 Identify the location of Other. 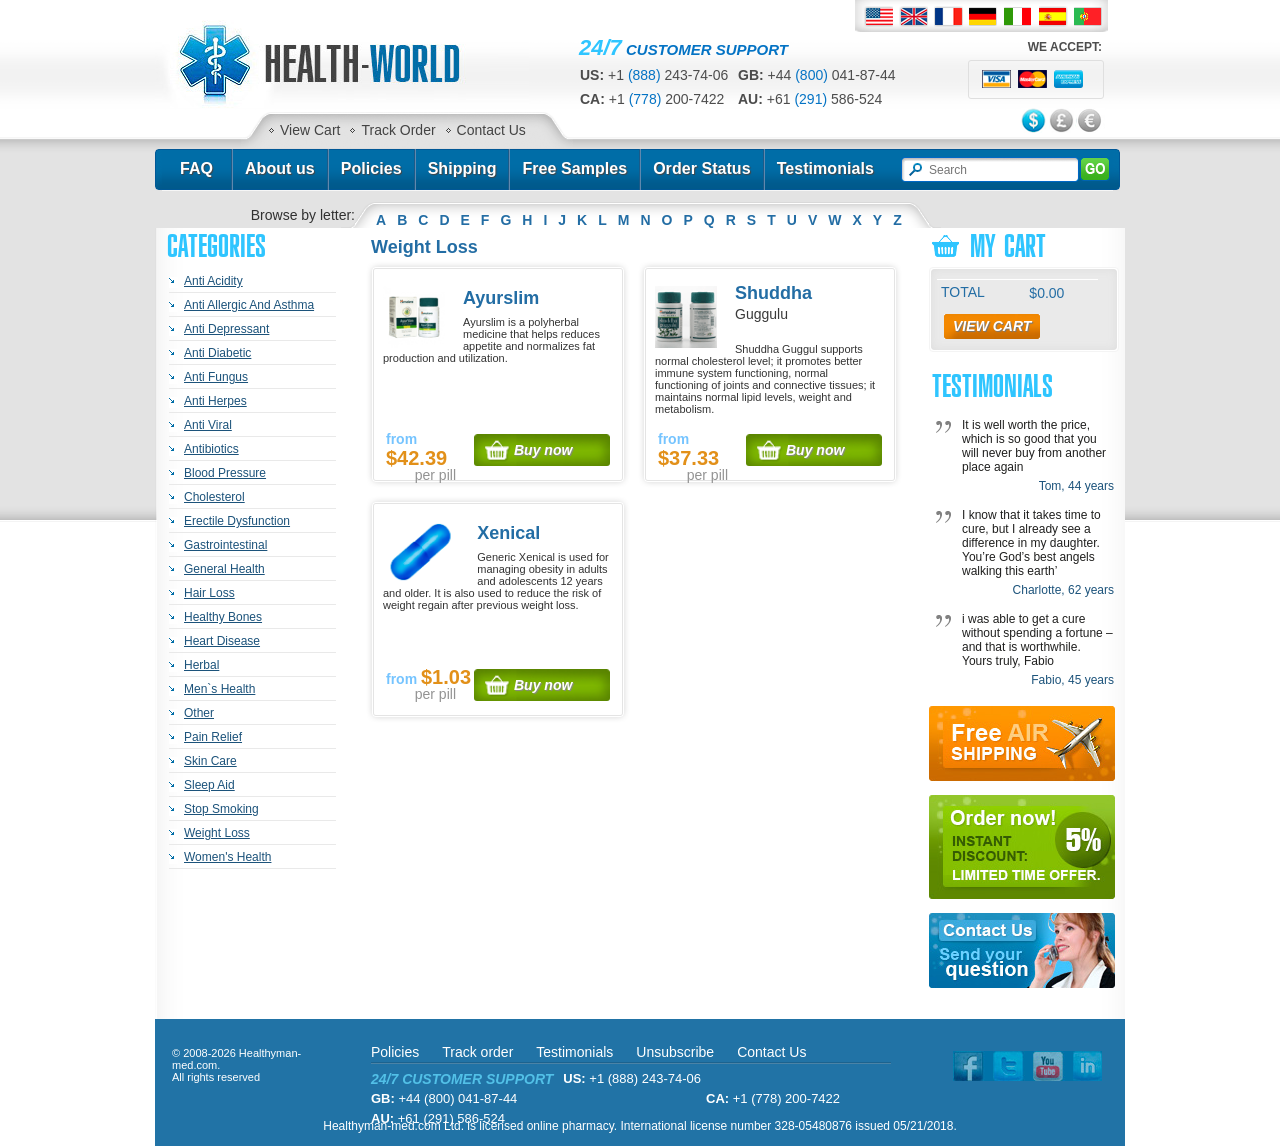
(199, 713).